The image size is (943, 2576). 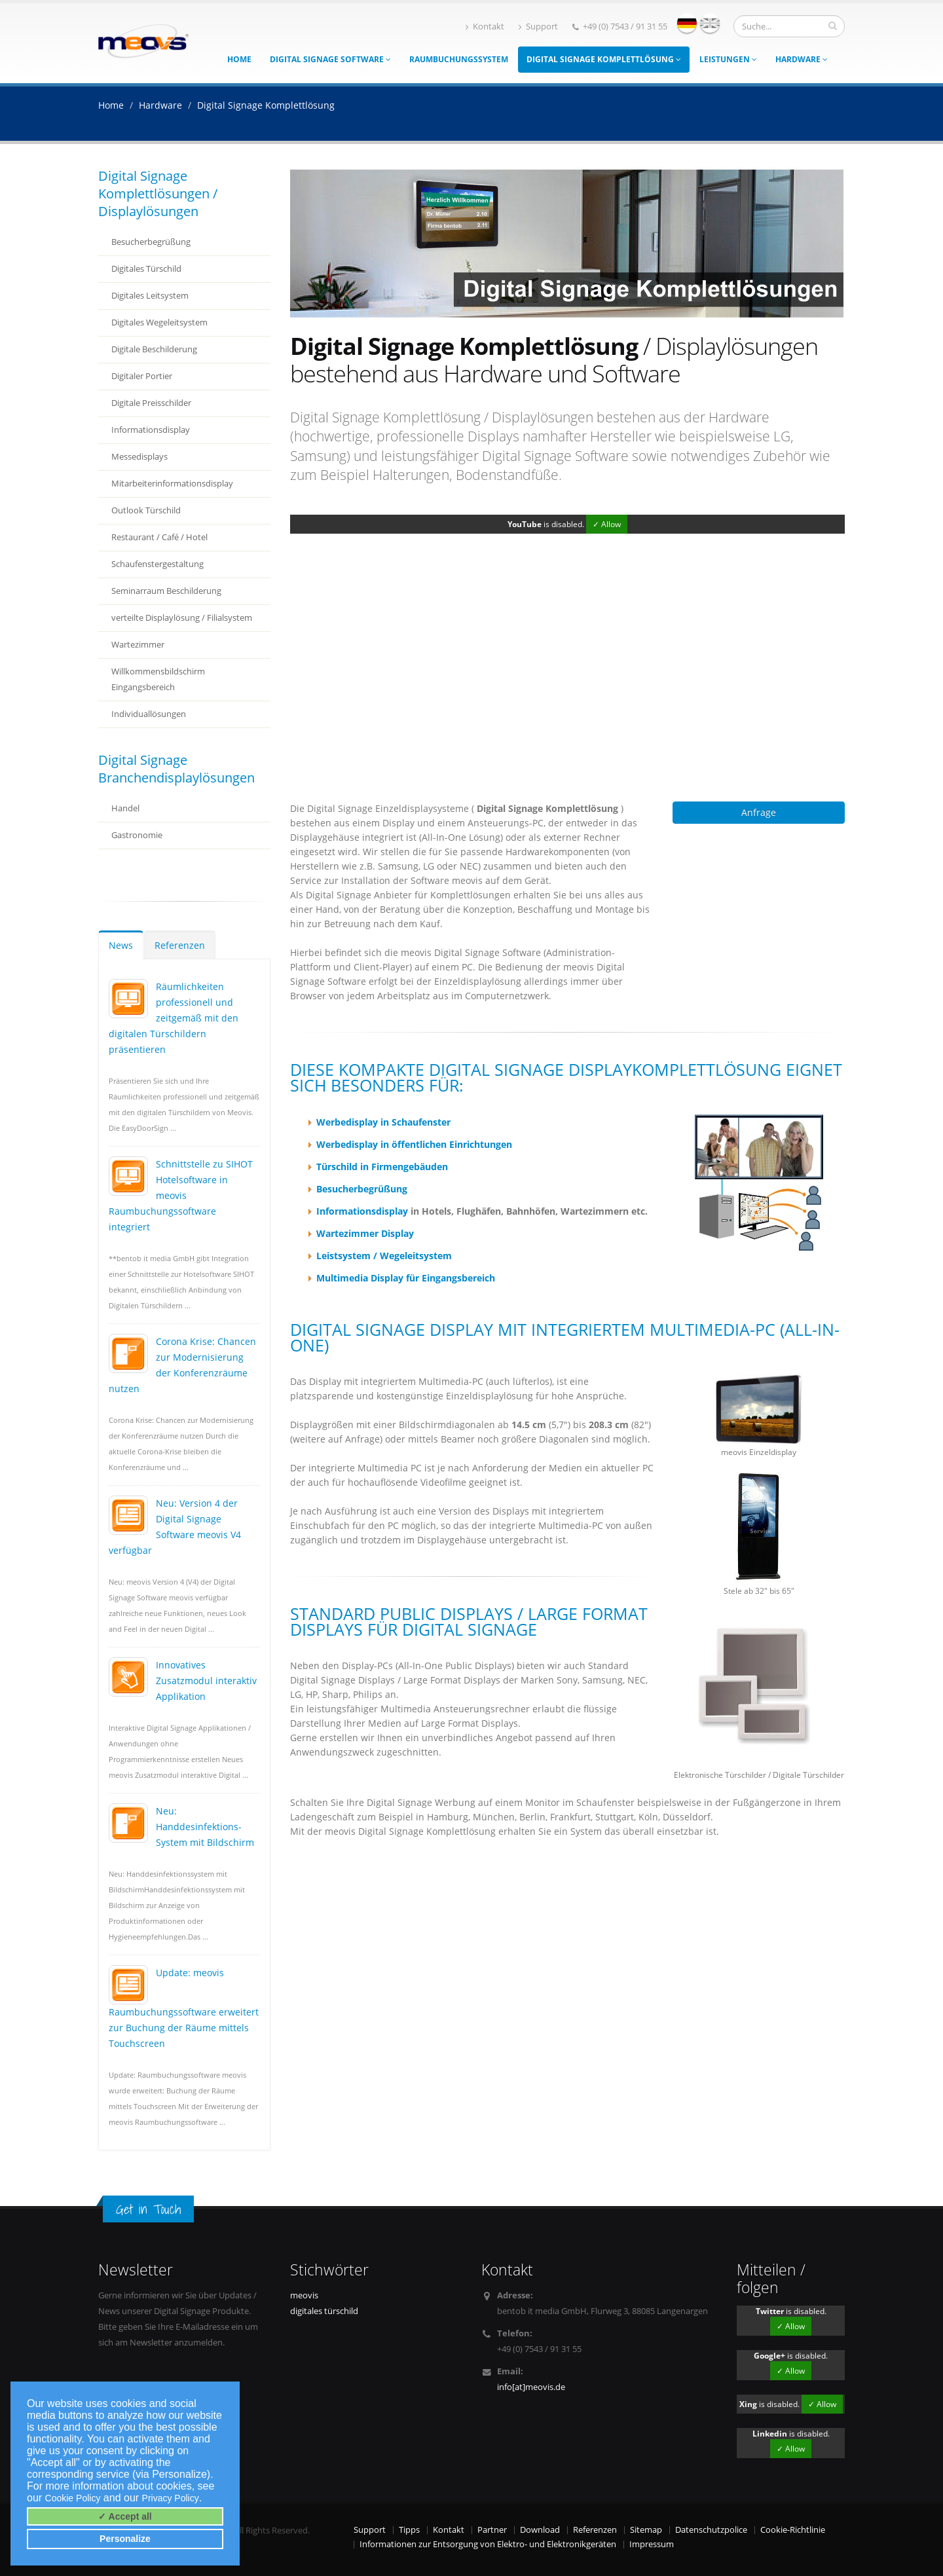 What do you see at coordinates (136, 835) in the screenshot?
I see `Gastronomie` at bounding box center [136, 835].